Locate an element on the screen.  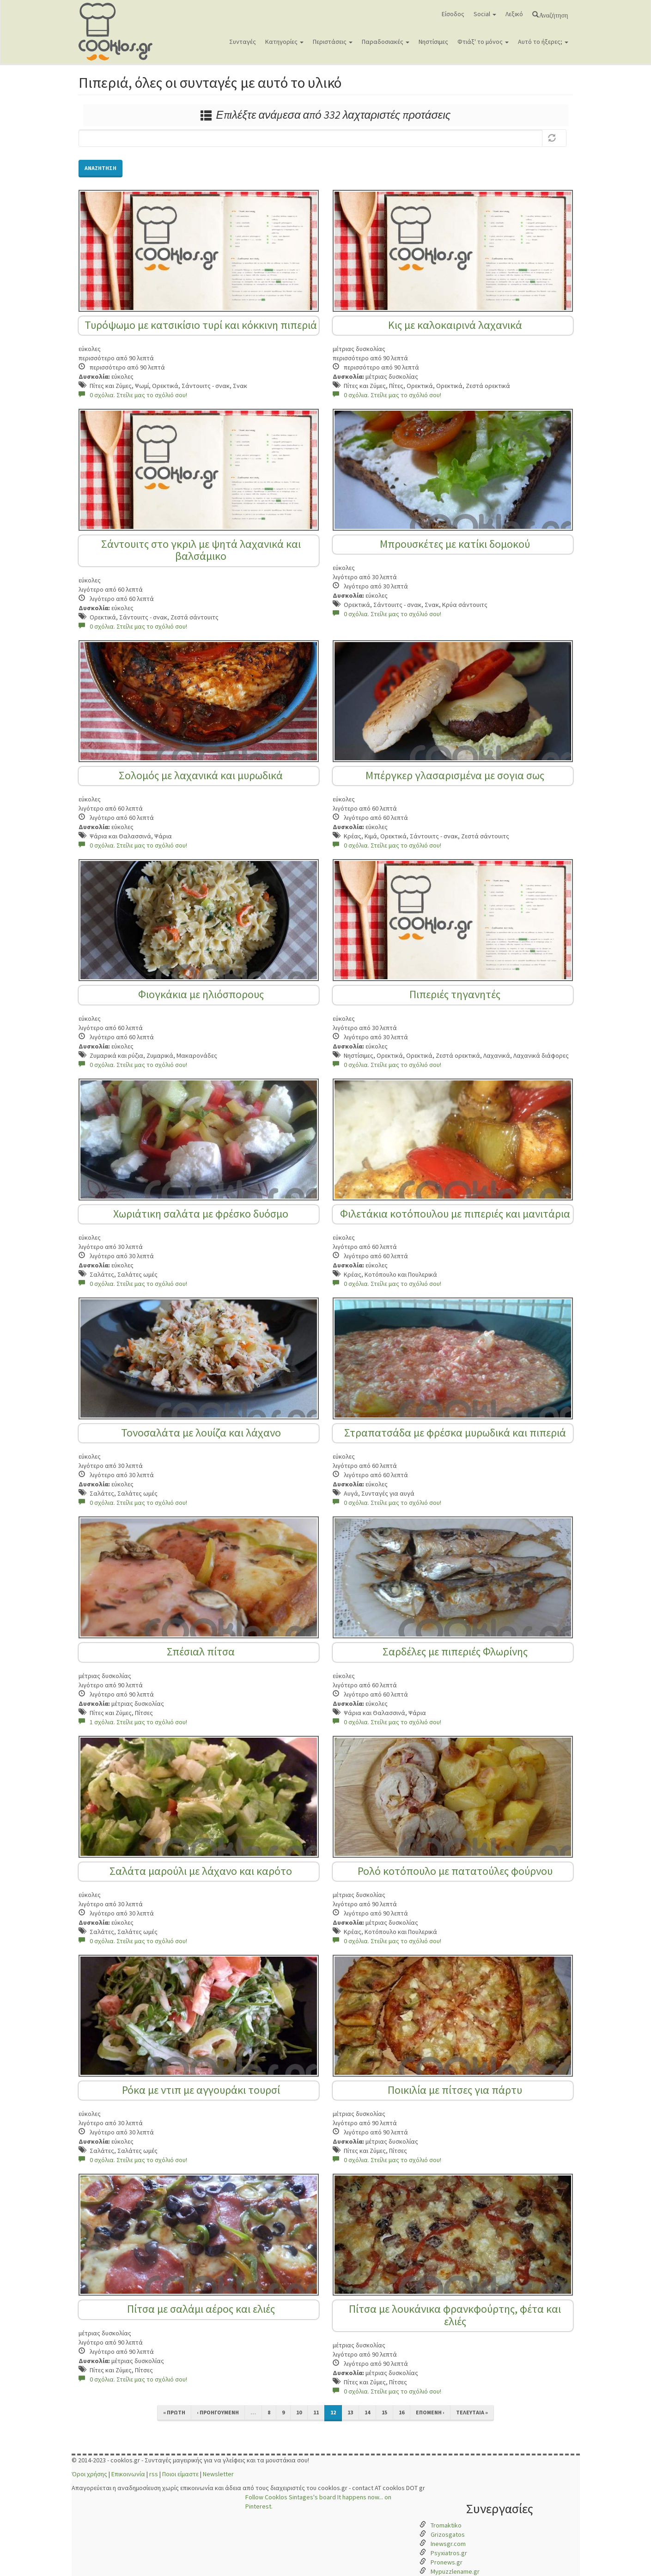
Inewsgr.com is located at coordinates (448, 2544).